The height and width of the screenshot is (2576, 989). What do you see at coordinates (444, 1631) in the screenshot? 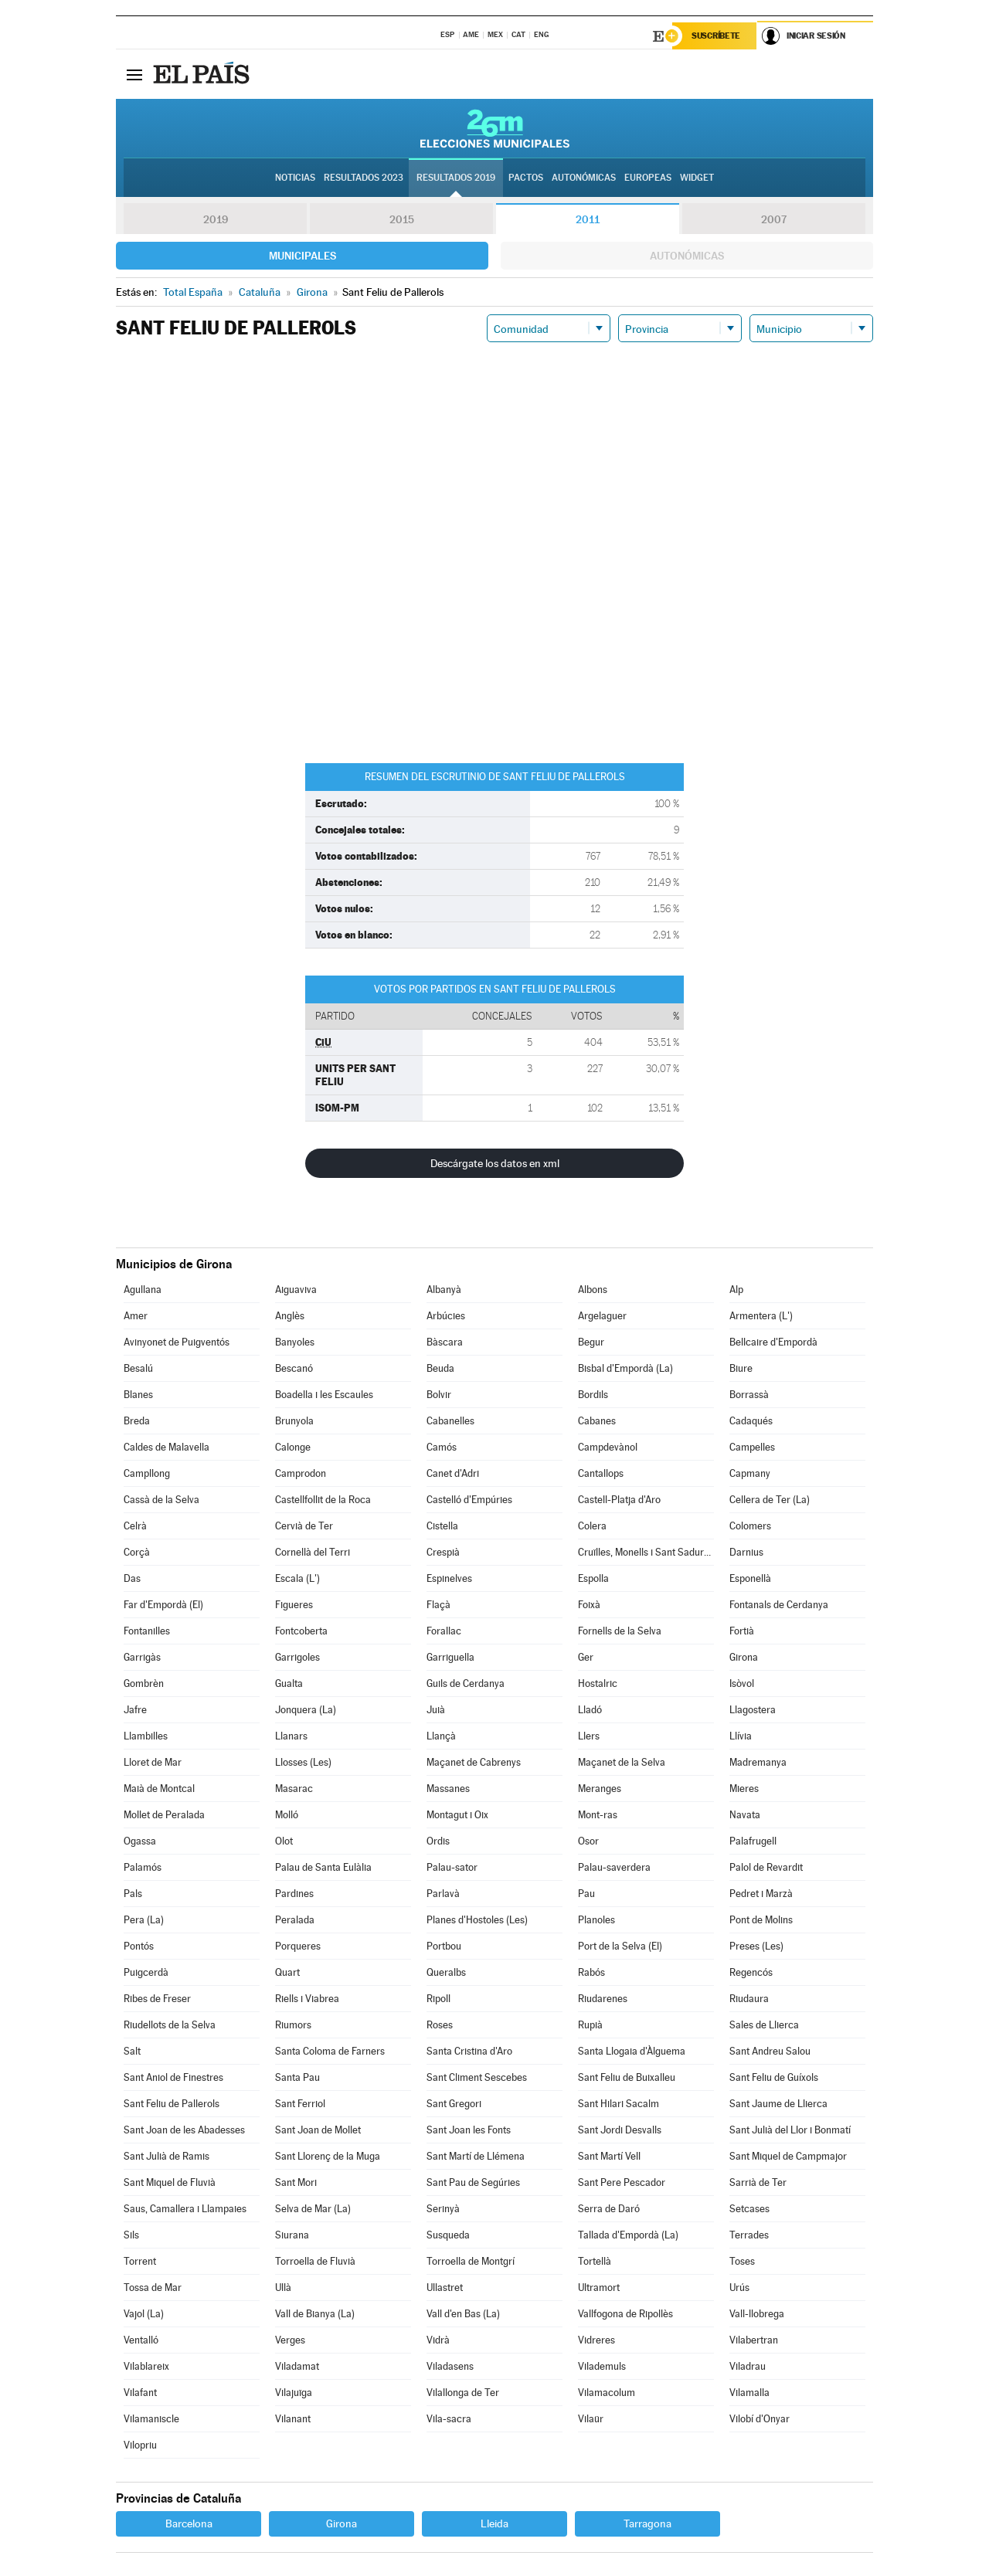
I see `Forallac` at bounding box center [444, 1631].